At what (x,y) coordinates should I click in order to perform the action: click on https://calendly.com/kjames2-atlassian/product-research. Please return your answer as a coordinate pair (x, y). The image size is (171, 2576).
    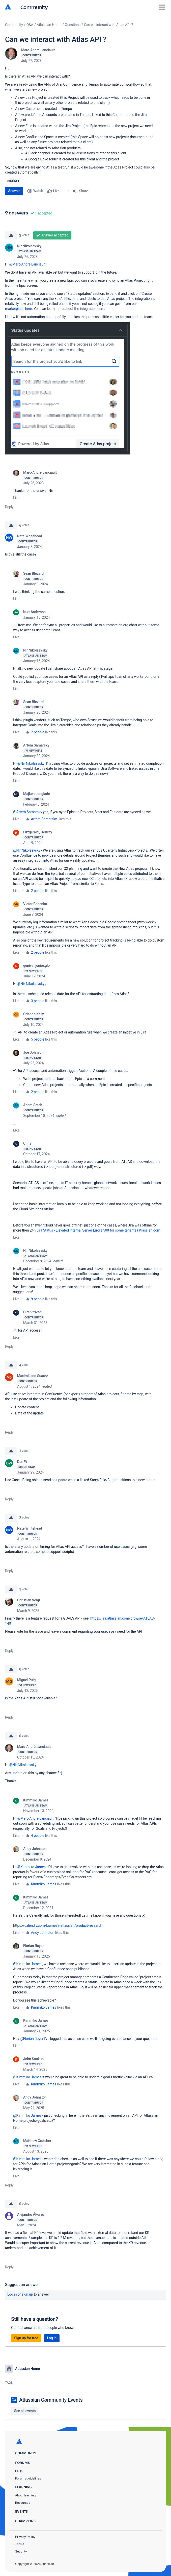
    Looking at the image, I should click on (57, 1925).